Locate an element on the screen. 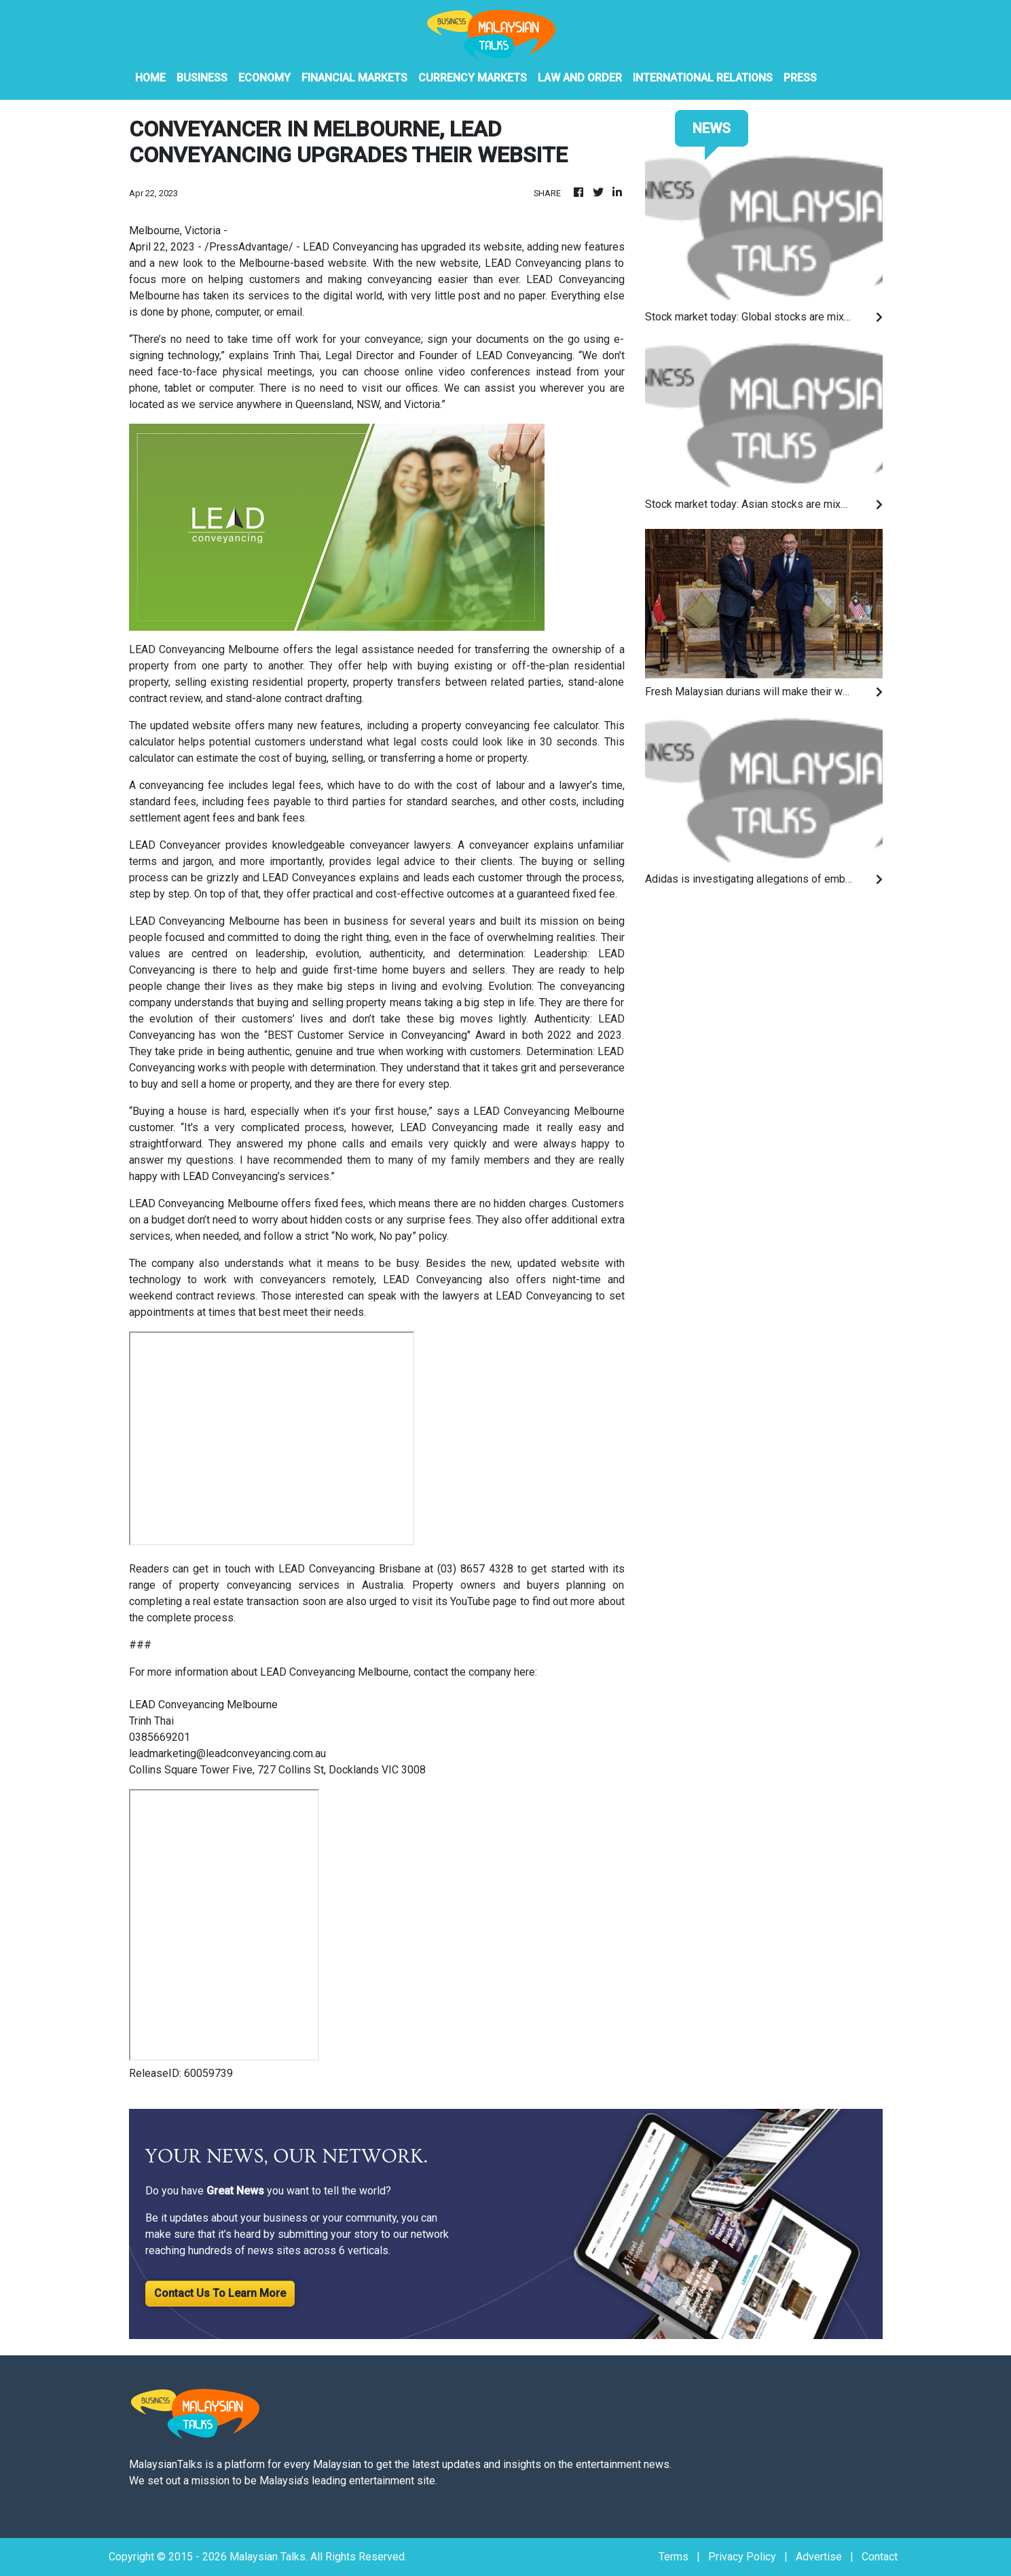  Currency Markets is located at coordinates (472, 77).